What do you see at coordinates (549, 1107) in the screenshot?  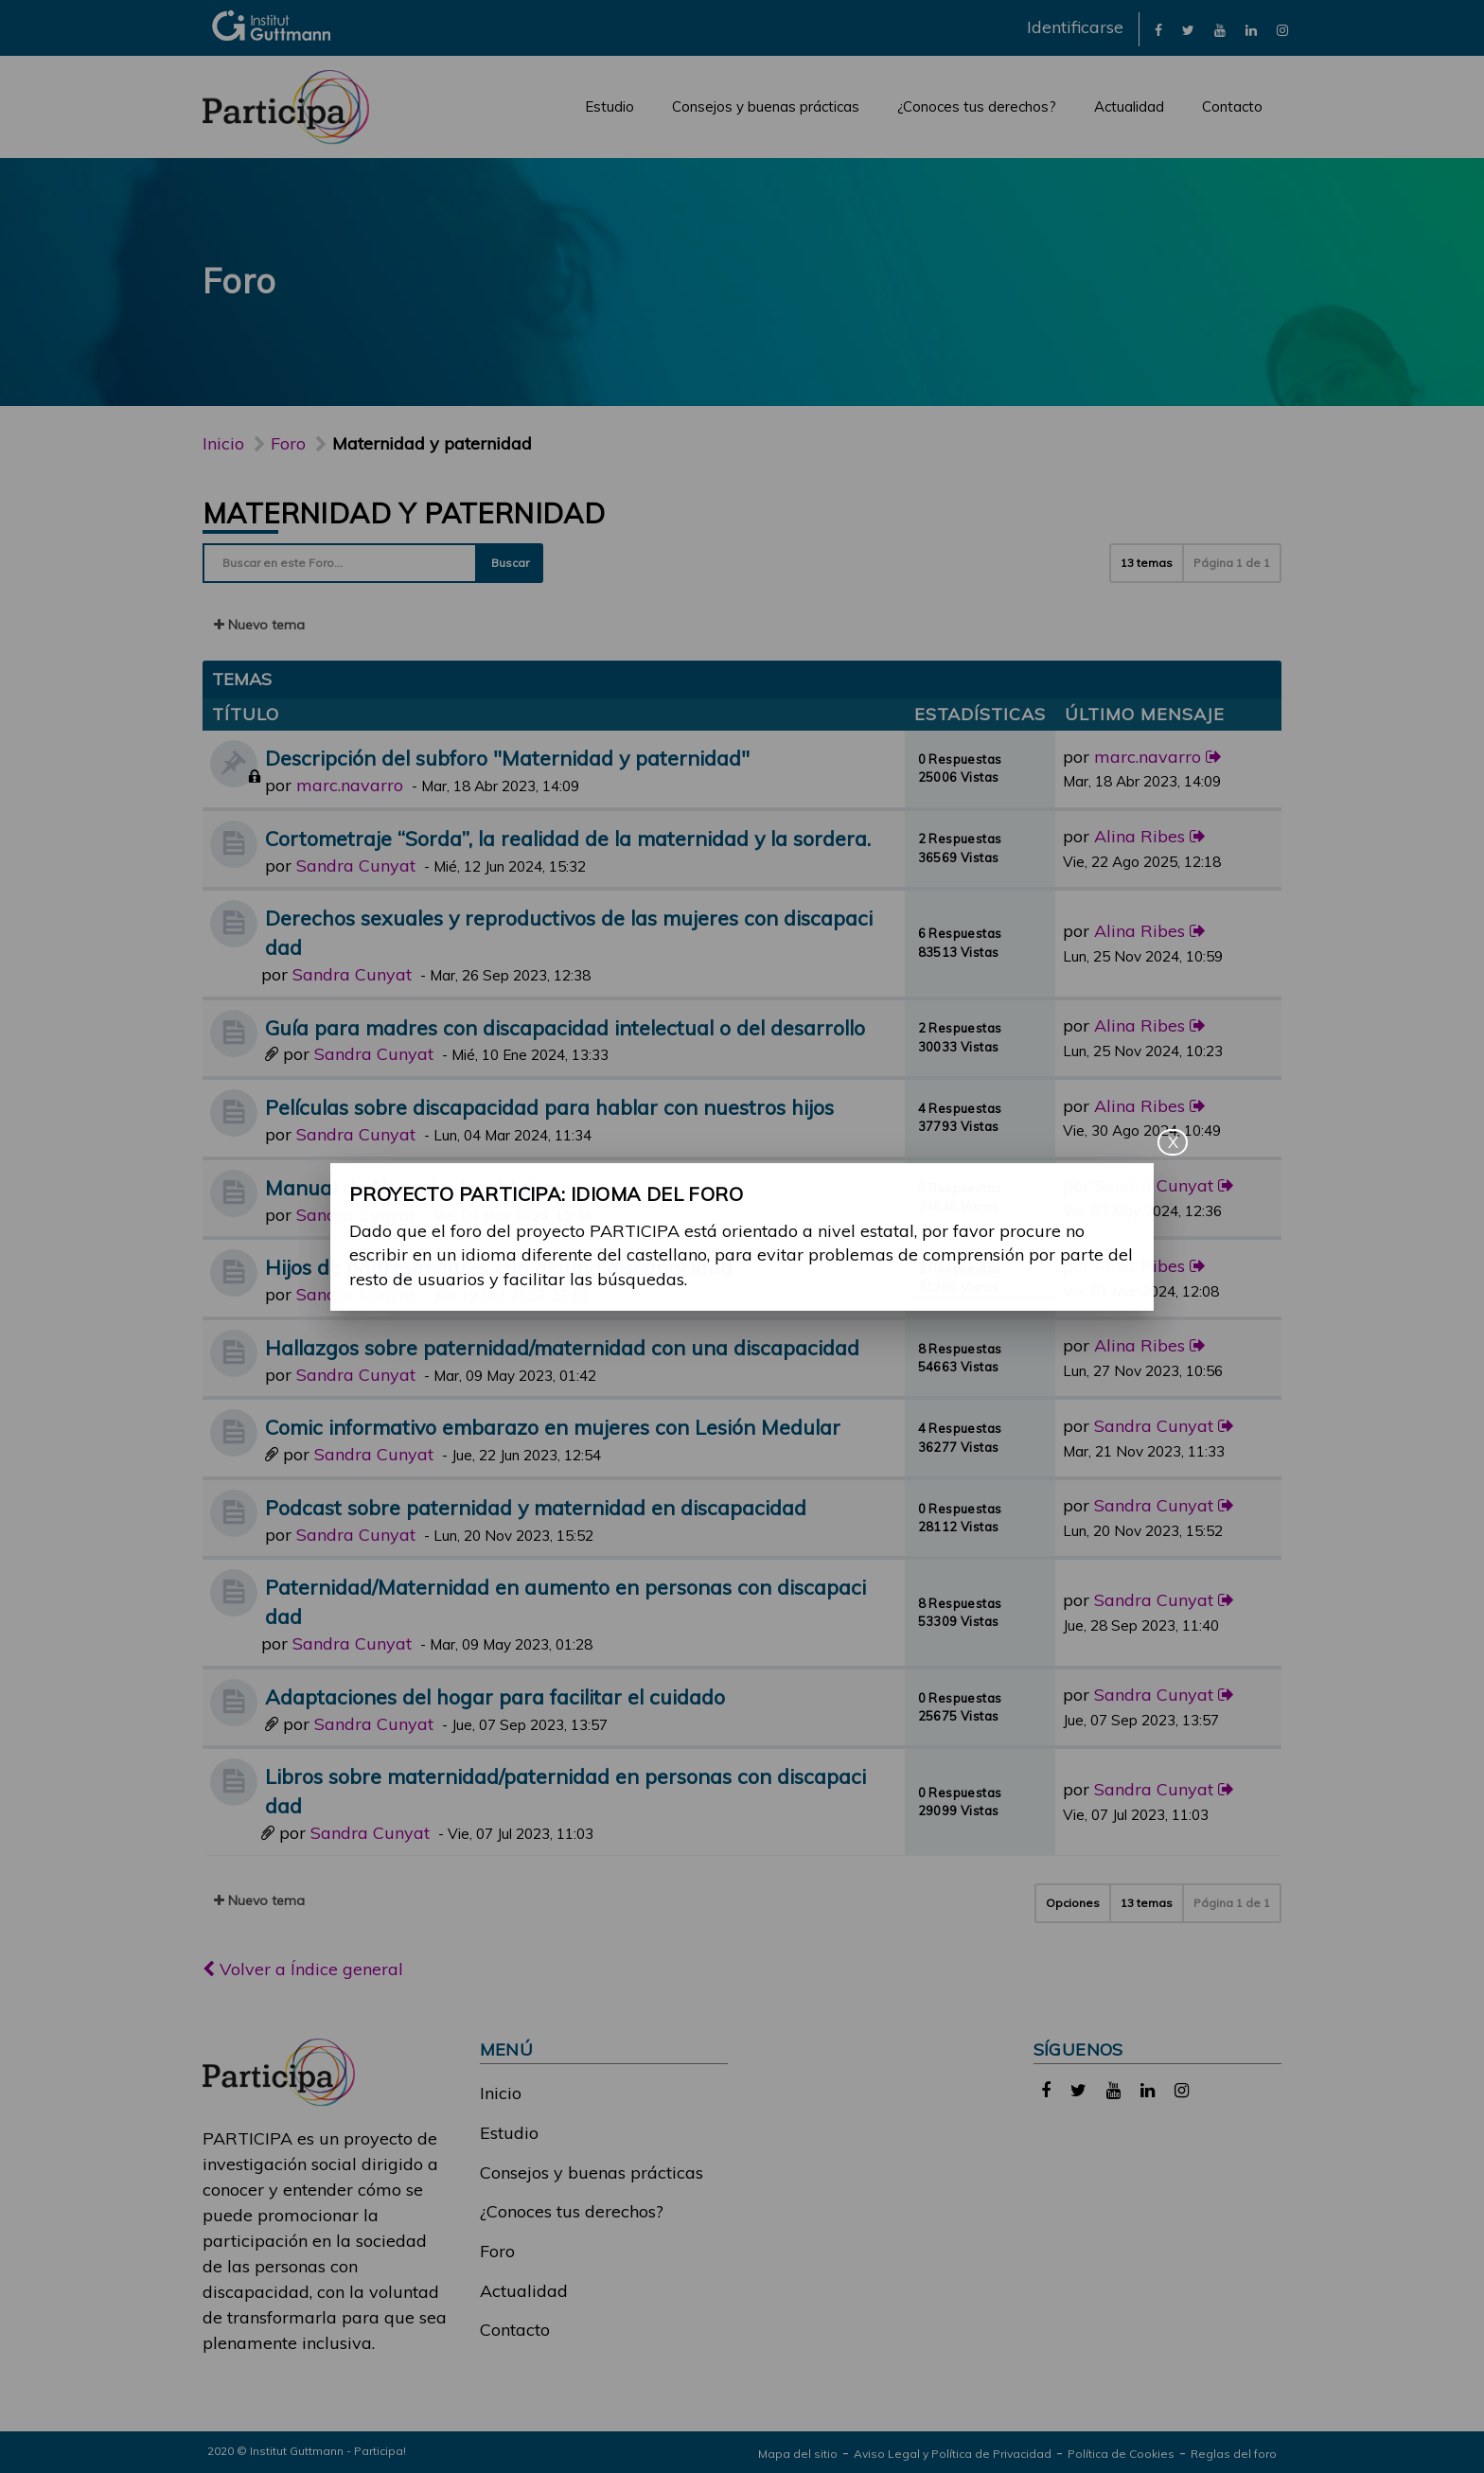 I see `Películas sobre discapacidad para hablar con nuestros hijos` at bounding box center [549, 1107].